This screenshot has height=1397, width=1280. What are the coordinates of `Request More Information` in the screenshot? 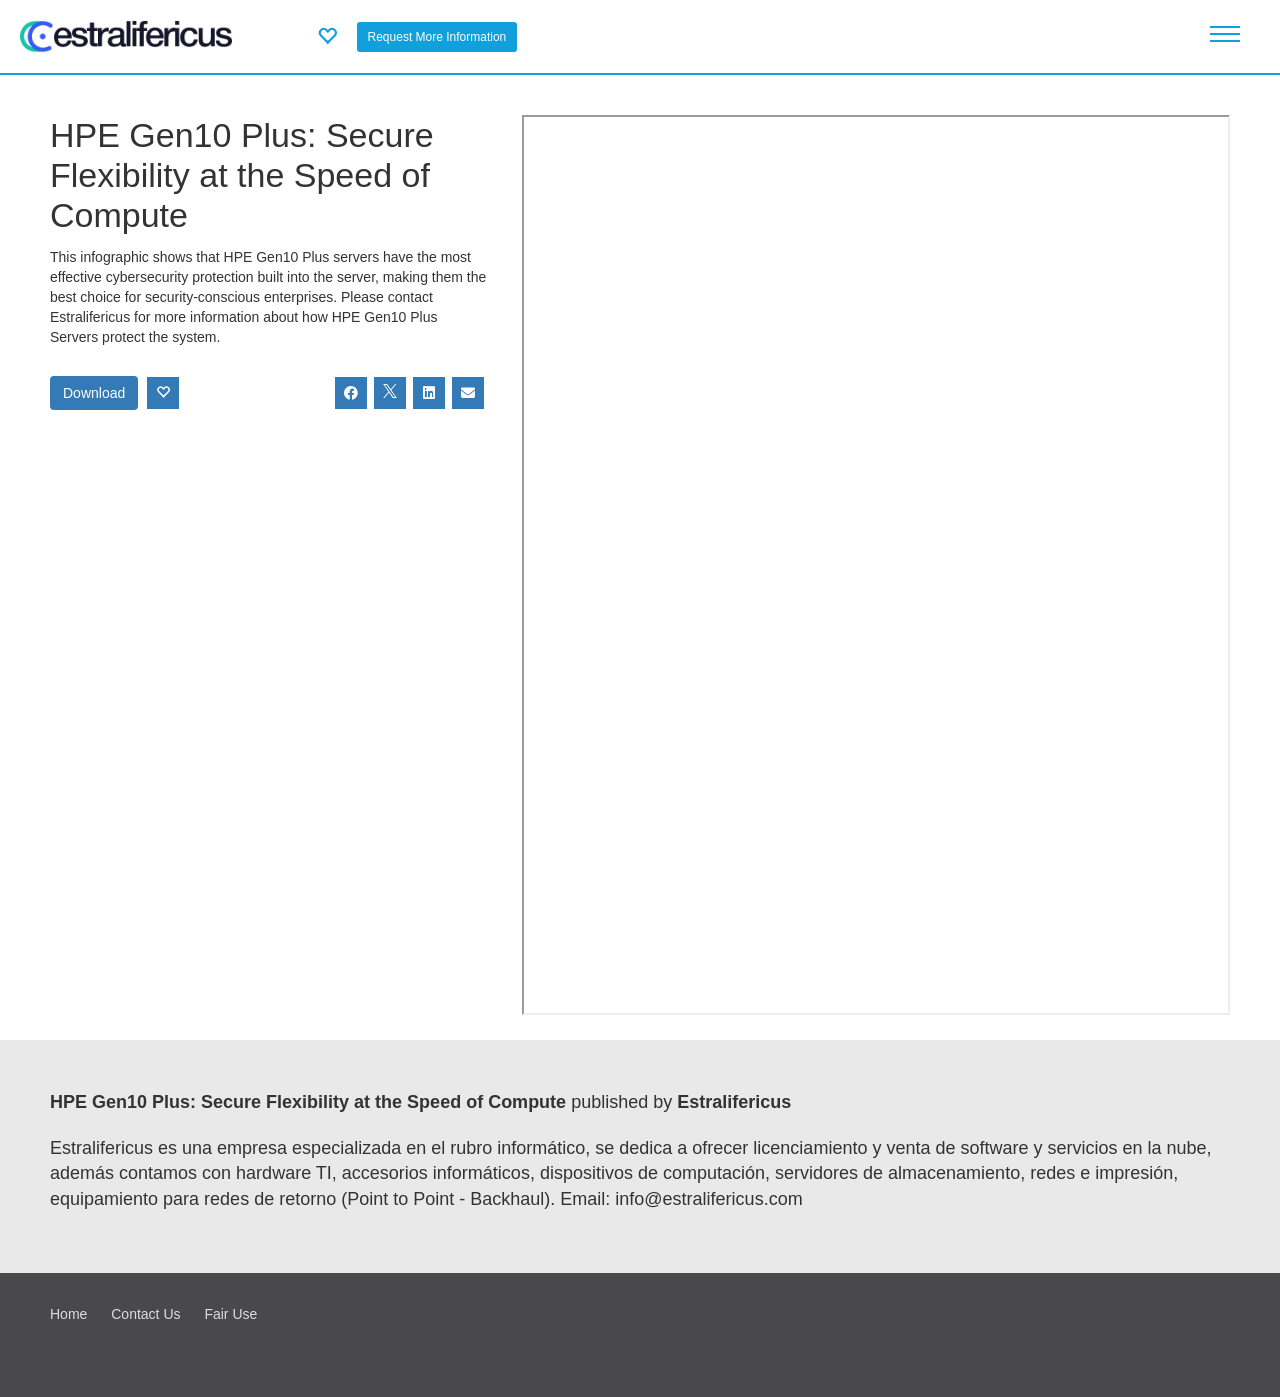 It's located at (437, 37).